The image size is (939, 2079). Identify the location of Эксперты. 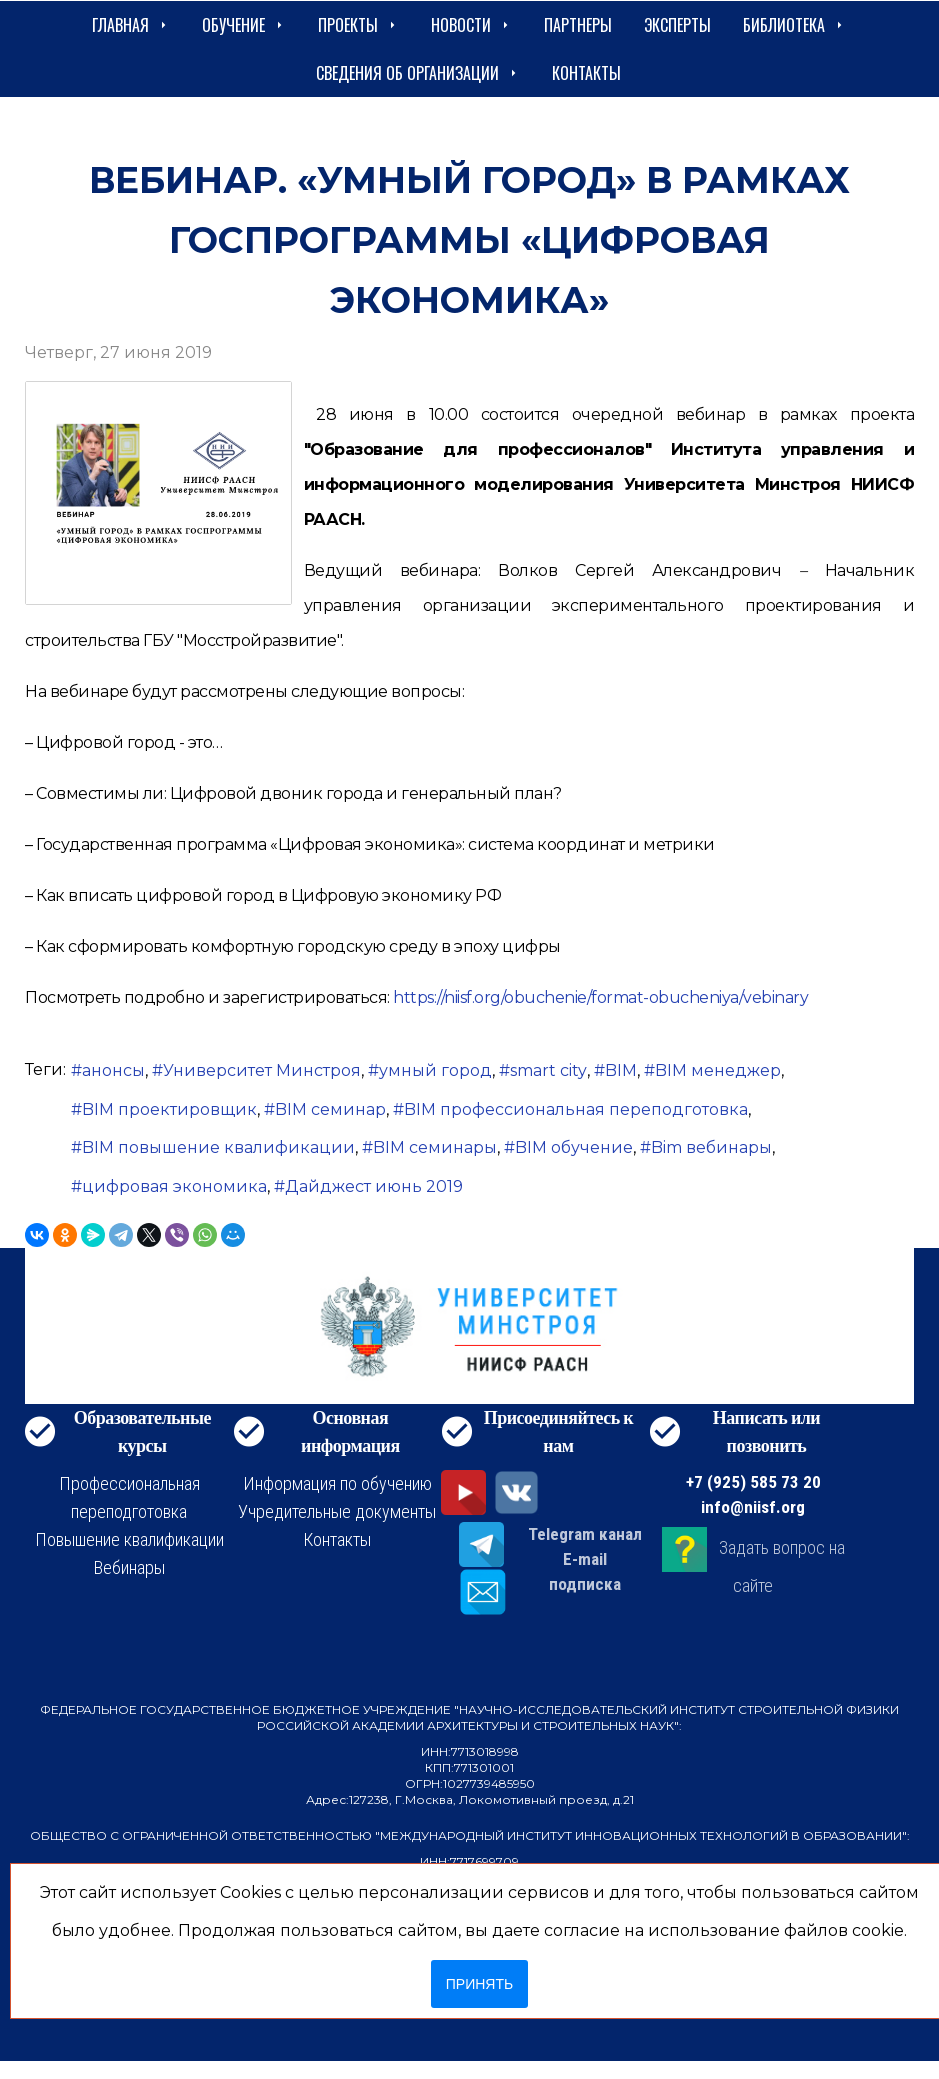
(677, 25).